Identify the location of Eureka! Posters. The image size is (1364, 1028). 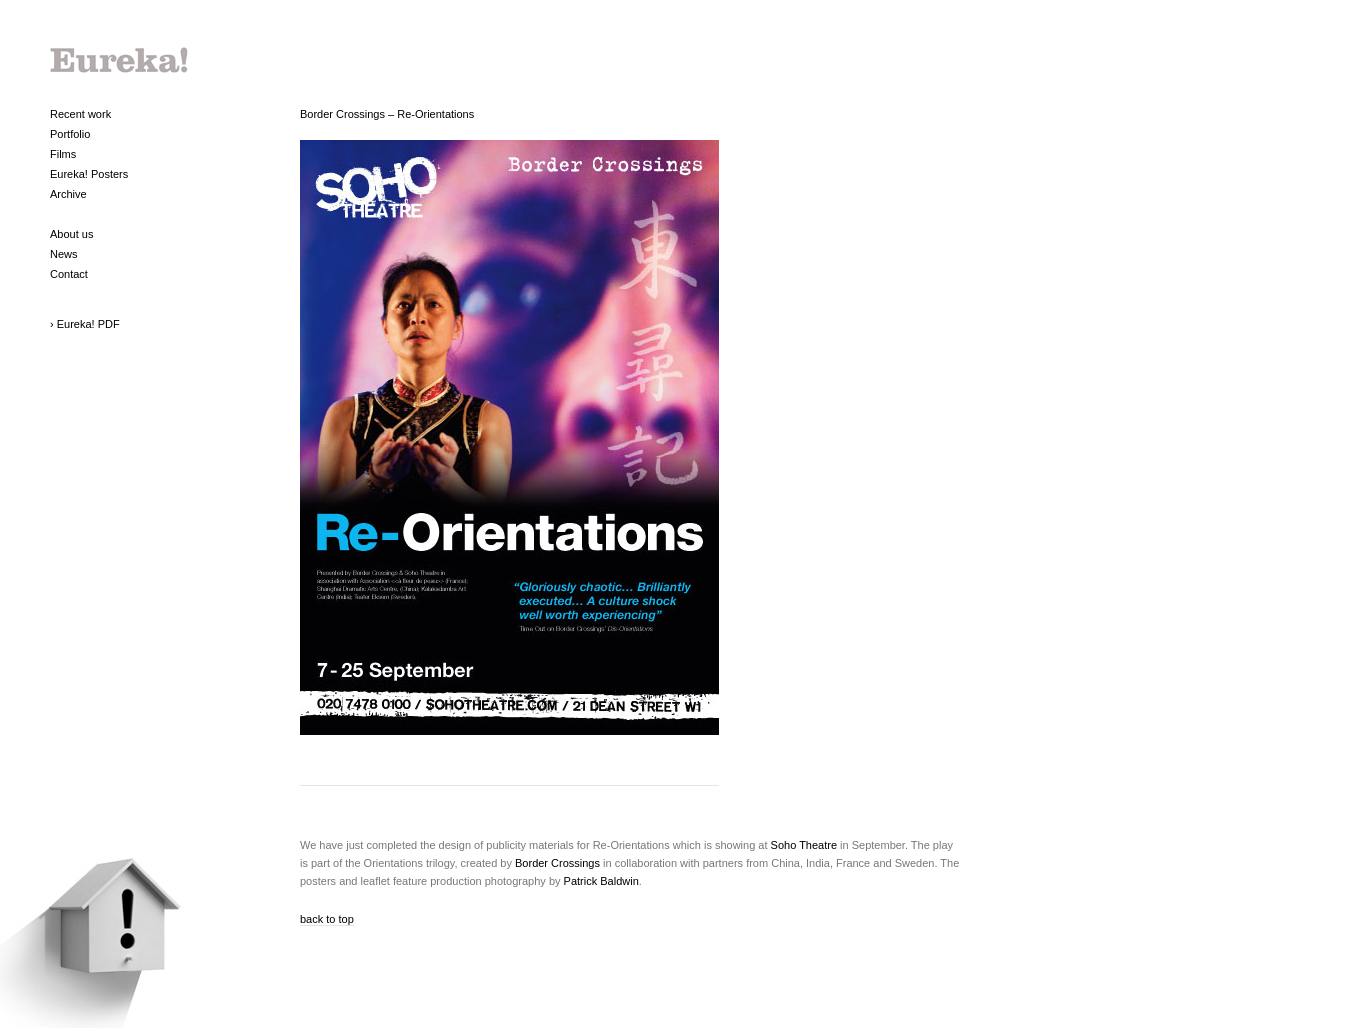
(89, 174).